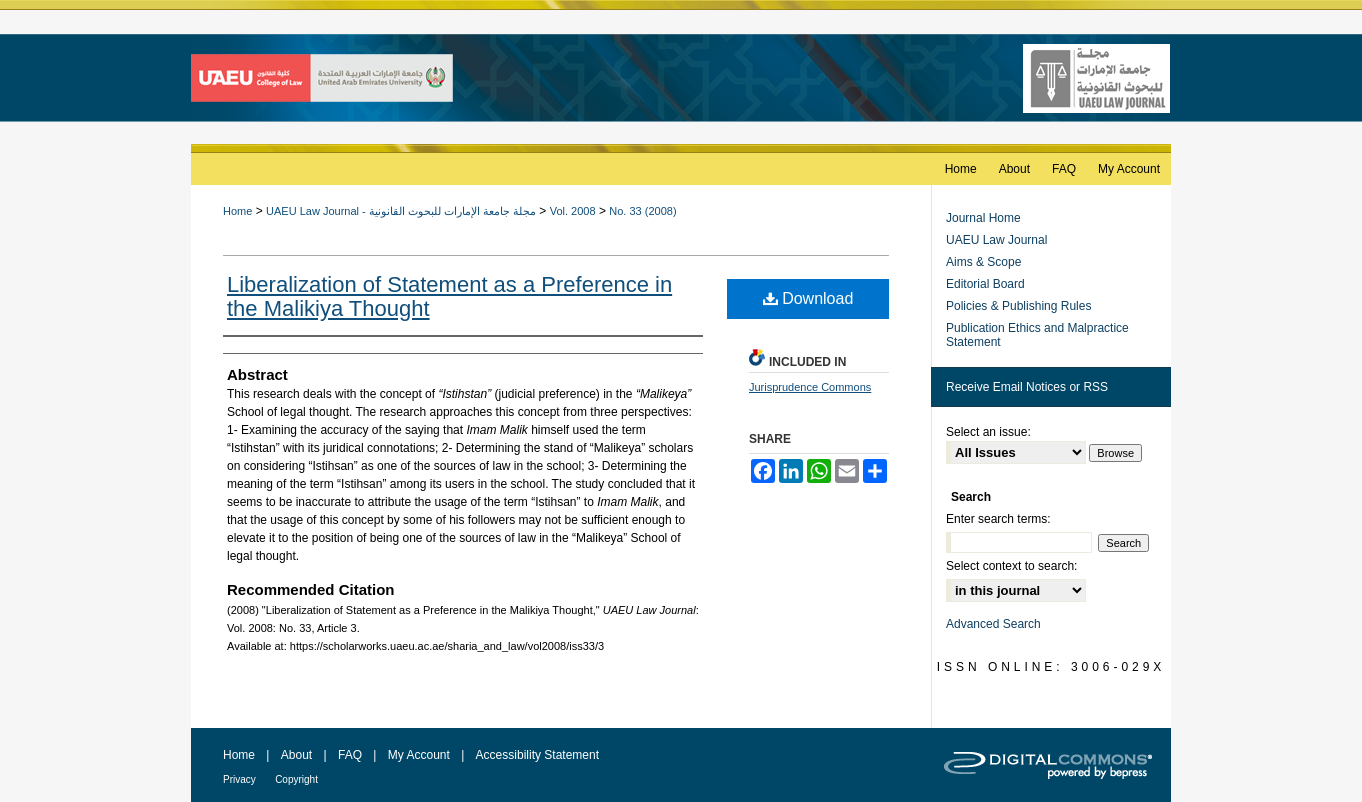  What do you see at coordinates (642, 211) in the screenshot?
I see `No. 33 (2008)` at bounding box center [642, 211].